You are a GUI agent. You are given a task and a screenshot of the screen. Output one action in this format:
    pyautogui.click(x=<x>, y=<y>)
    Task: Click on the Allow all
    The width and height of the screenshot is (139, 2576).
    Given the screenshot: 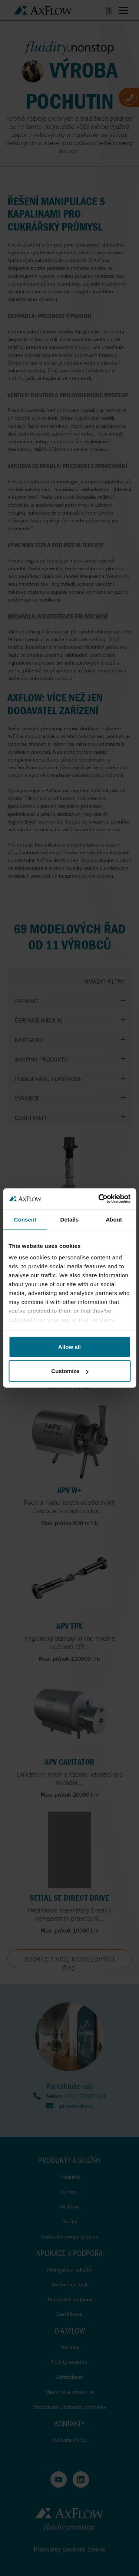 What is the action you would take?
    pyautogui.click(x=69, y=1346)
    